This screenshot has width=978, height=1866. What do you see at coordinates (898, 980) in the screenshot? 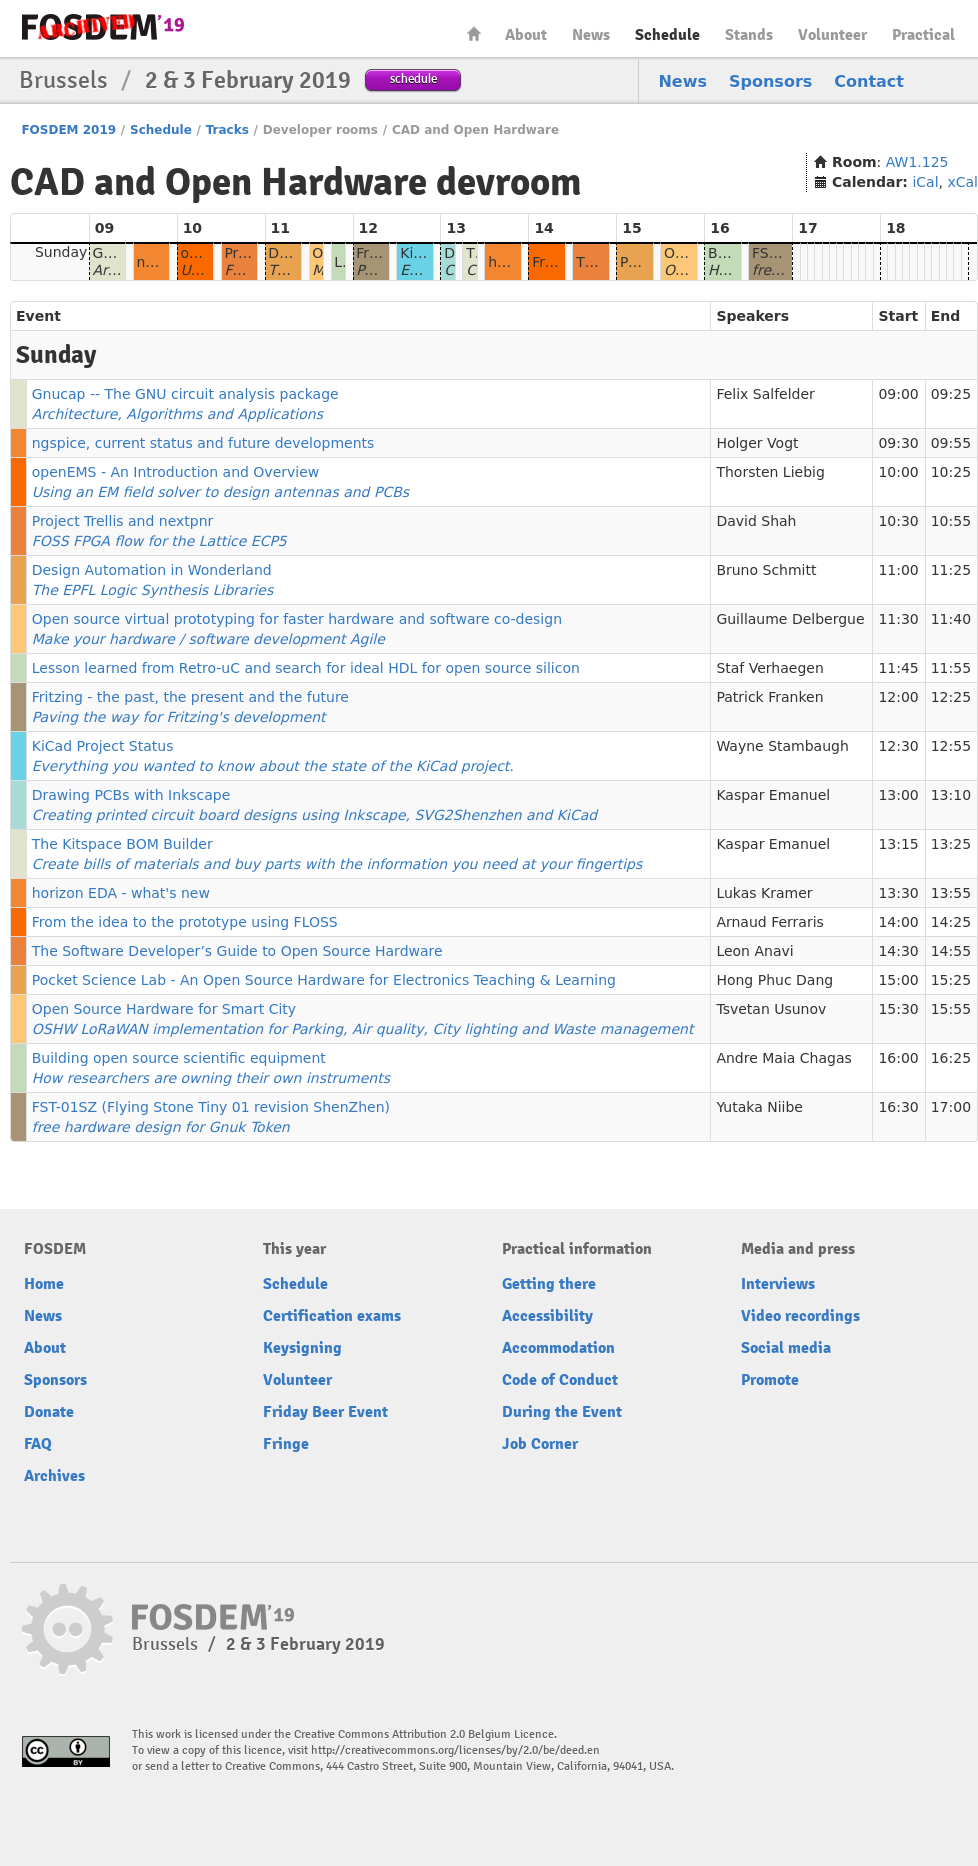
I see `15:00` at bounding box center [898, 980].